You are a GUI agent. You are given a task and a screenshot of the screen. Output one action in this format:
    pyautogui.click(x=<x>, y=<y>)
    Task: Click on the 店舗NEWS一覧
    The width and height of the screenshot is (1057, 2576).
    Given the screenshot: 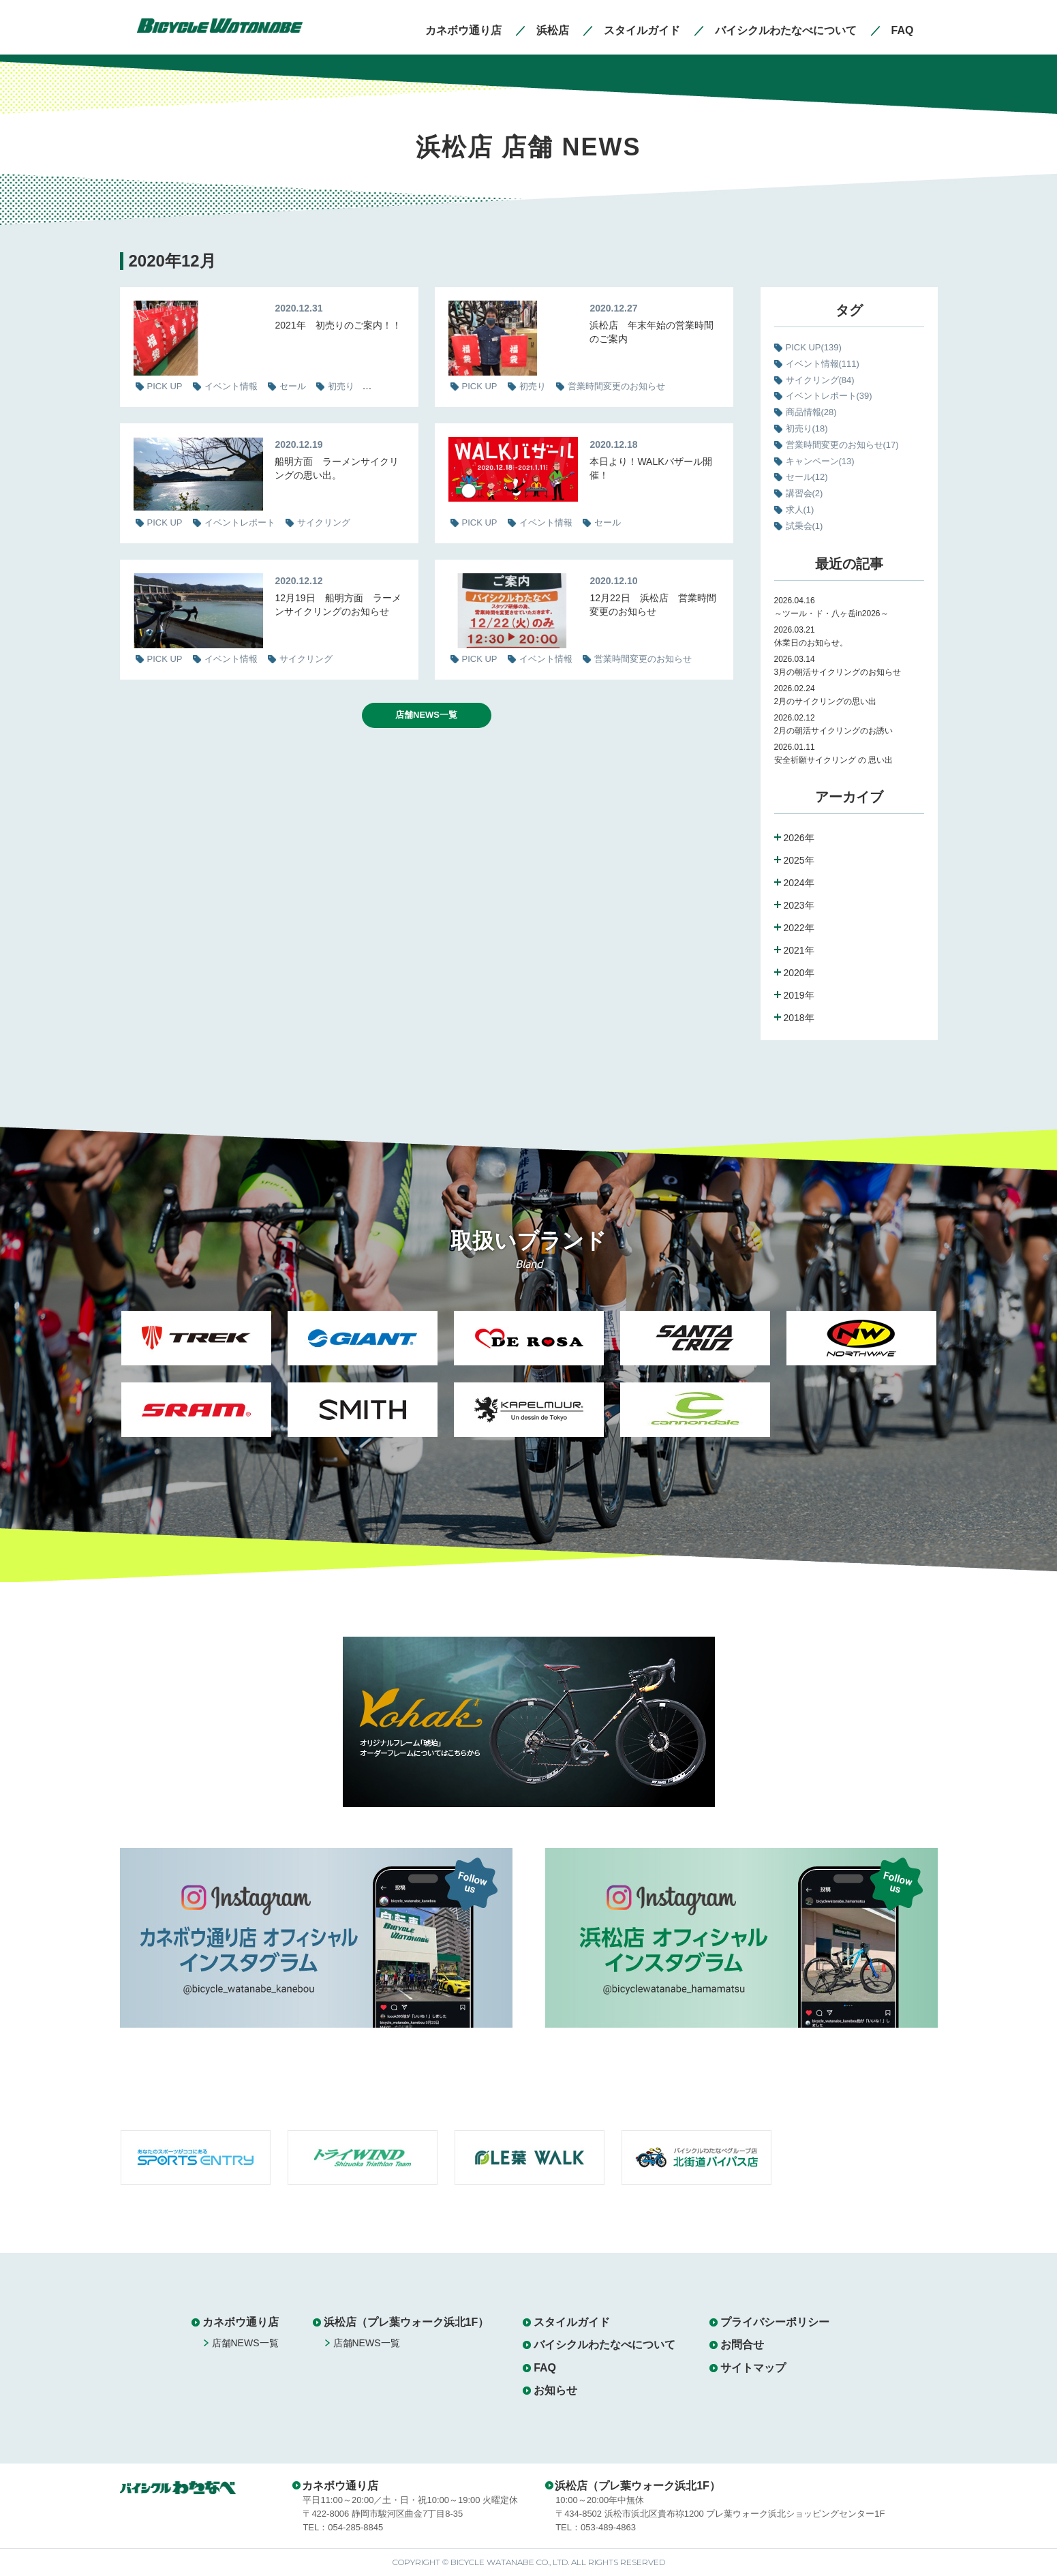 What is the action you would take?
    pyautogui.click(x=426, y=715)
    